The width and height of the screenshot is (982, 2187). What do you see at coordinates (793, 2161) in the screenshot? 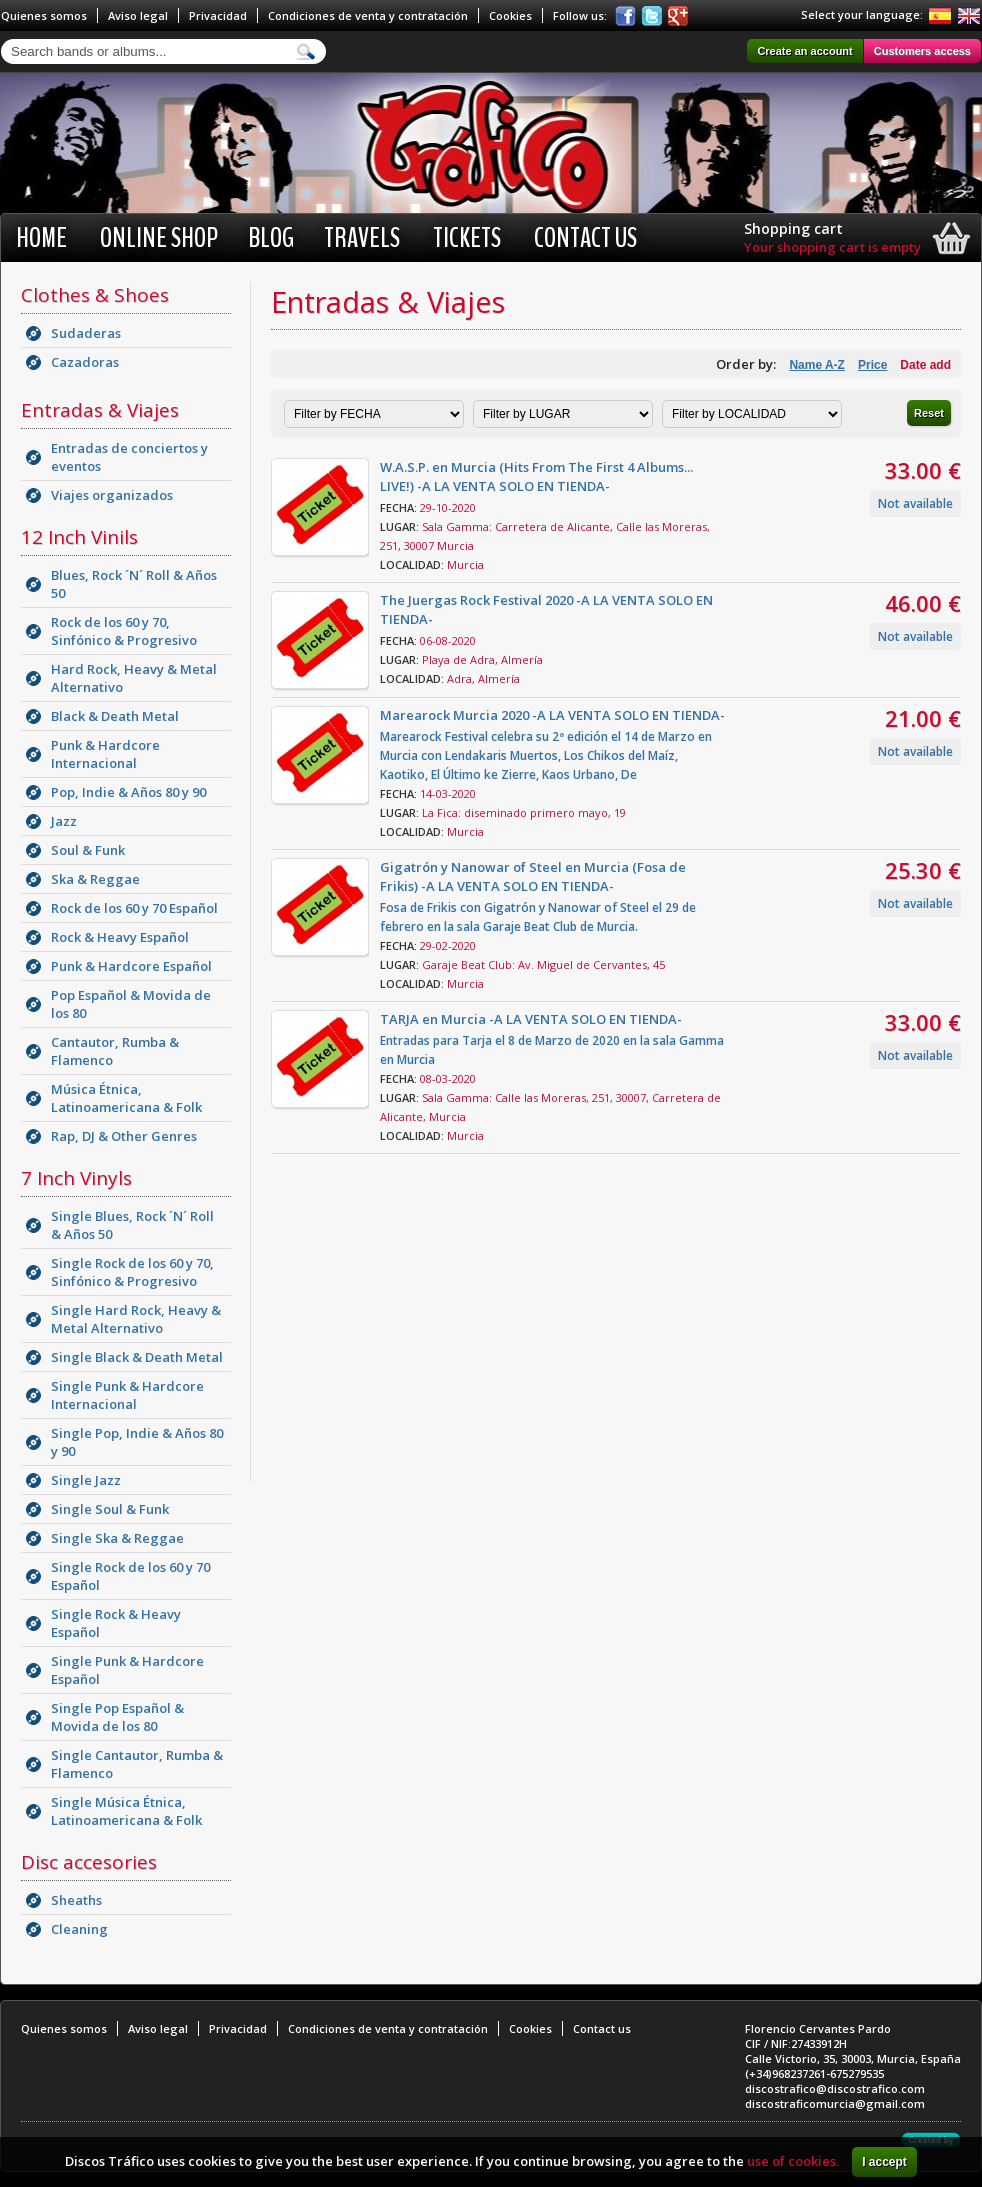
I see `use of cookies.` at bounding box center [793, 2161].